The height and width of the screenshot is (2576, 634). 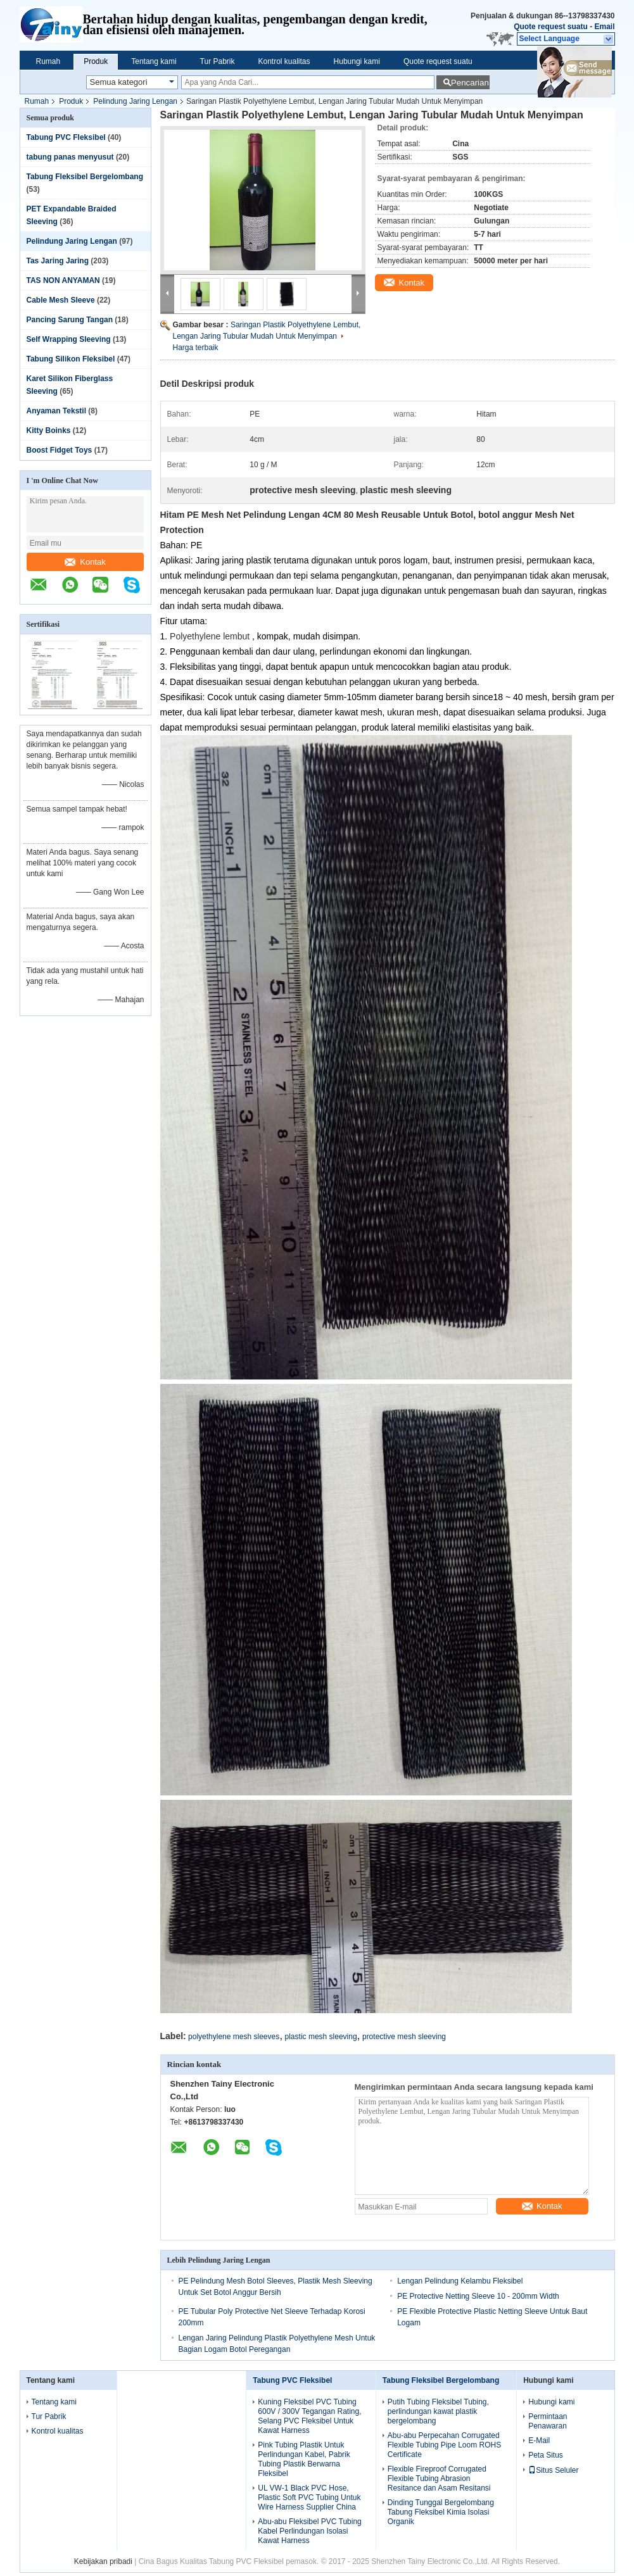 I want to click on Abu-abu Perpecahan Corrugated Flexible Tubing Pipe Loom ROHS Certificate, so click(x=444, y=2445).